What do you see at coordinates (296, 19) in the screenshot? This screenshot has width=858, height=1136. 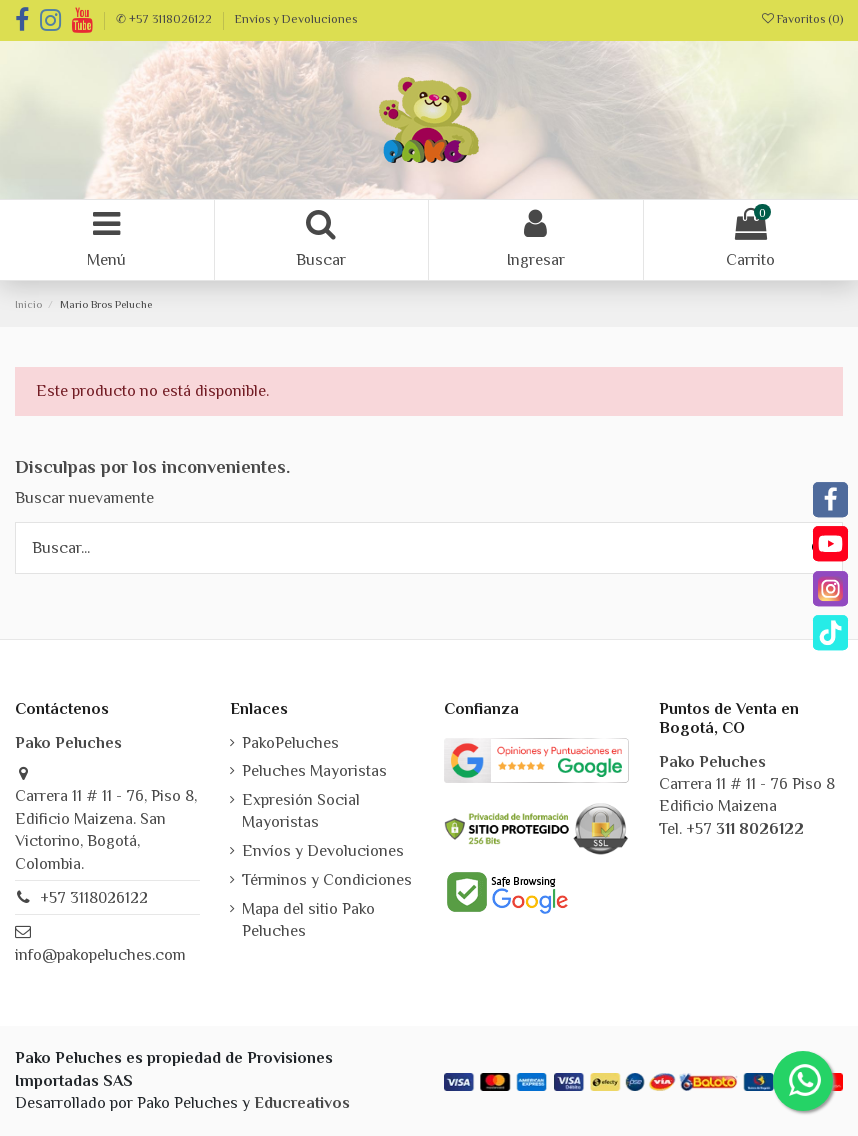 I see `Envíos y Devoluciones` at bounding box center [296, 19].